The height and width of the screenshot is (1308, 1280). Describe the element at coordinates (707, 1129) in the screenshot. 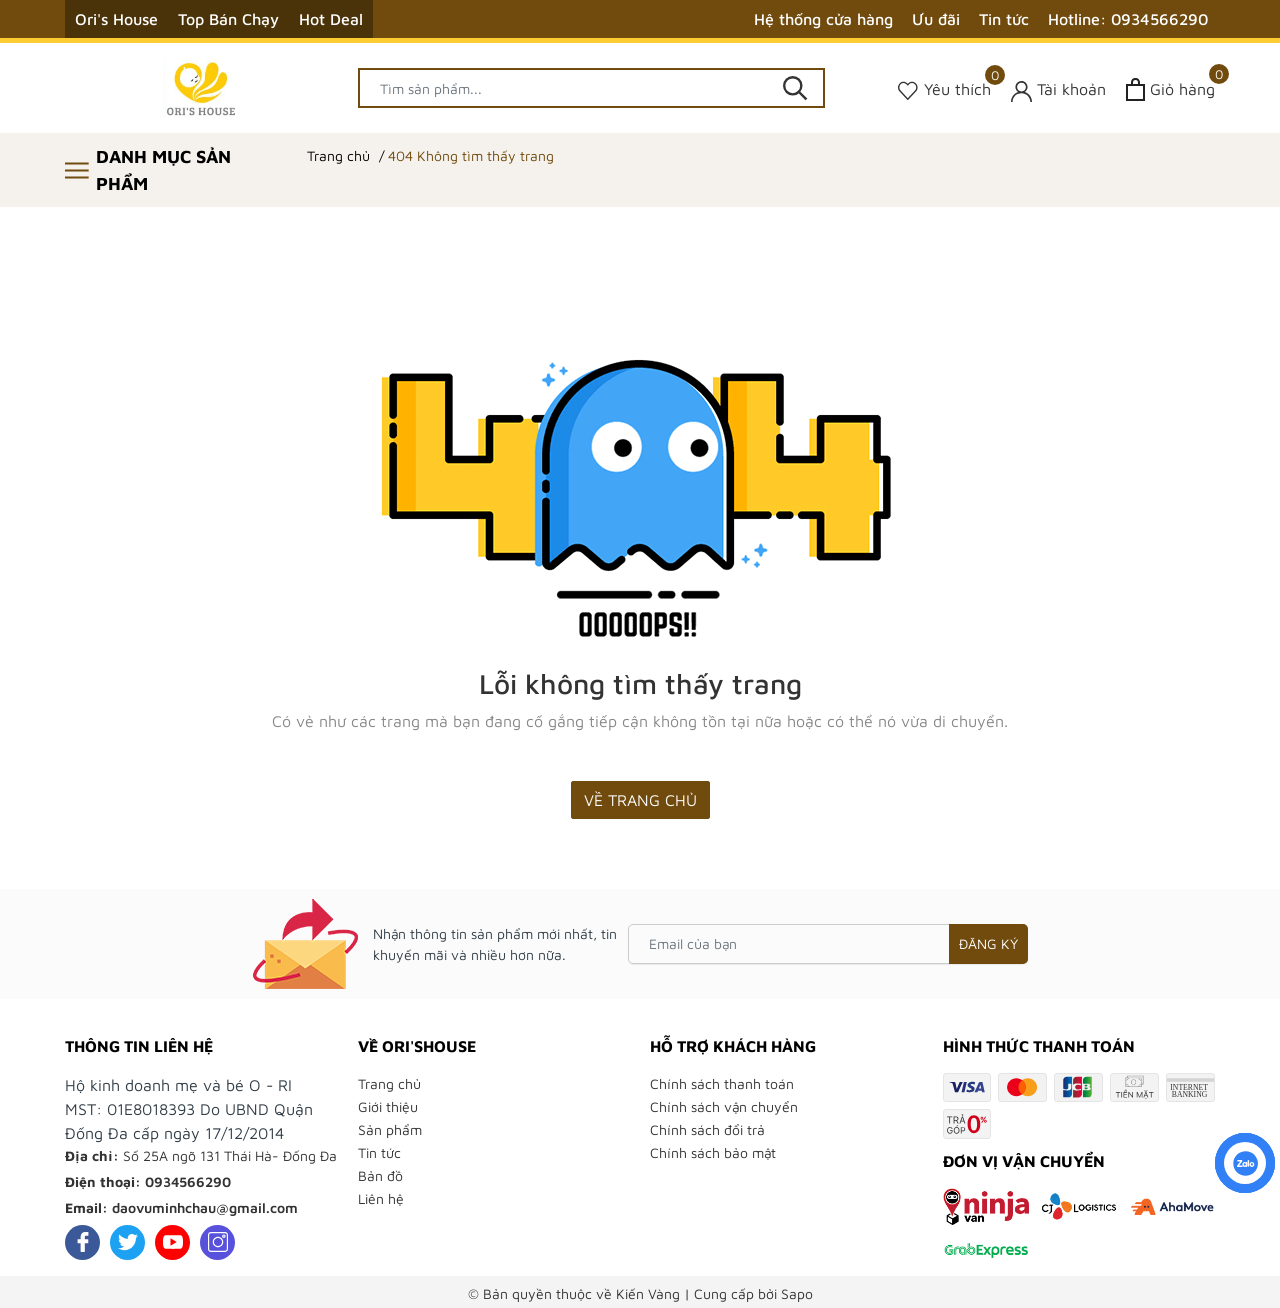

I see `Chính sách đổi trả` at that location.